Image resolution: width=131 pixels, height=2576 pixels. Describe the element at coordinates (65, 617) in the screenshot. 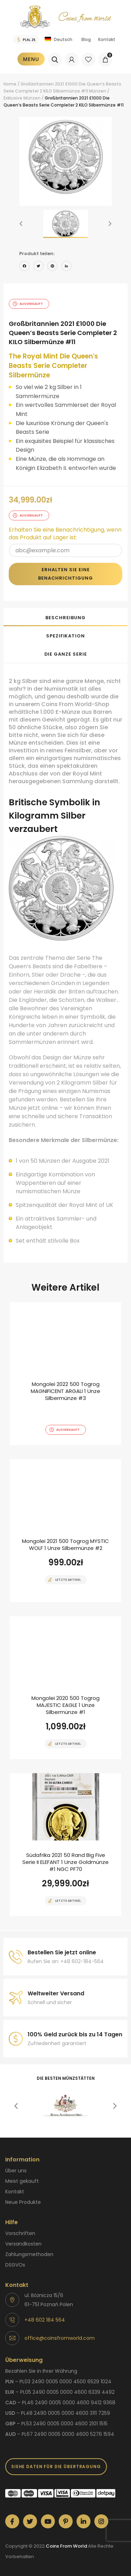

I see `Beschreibung` at that location.